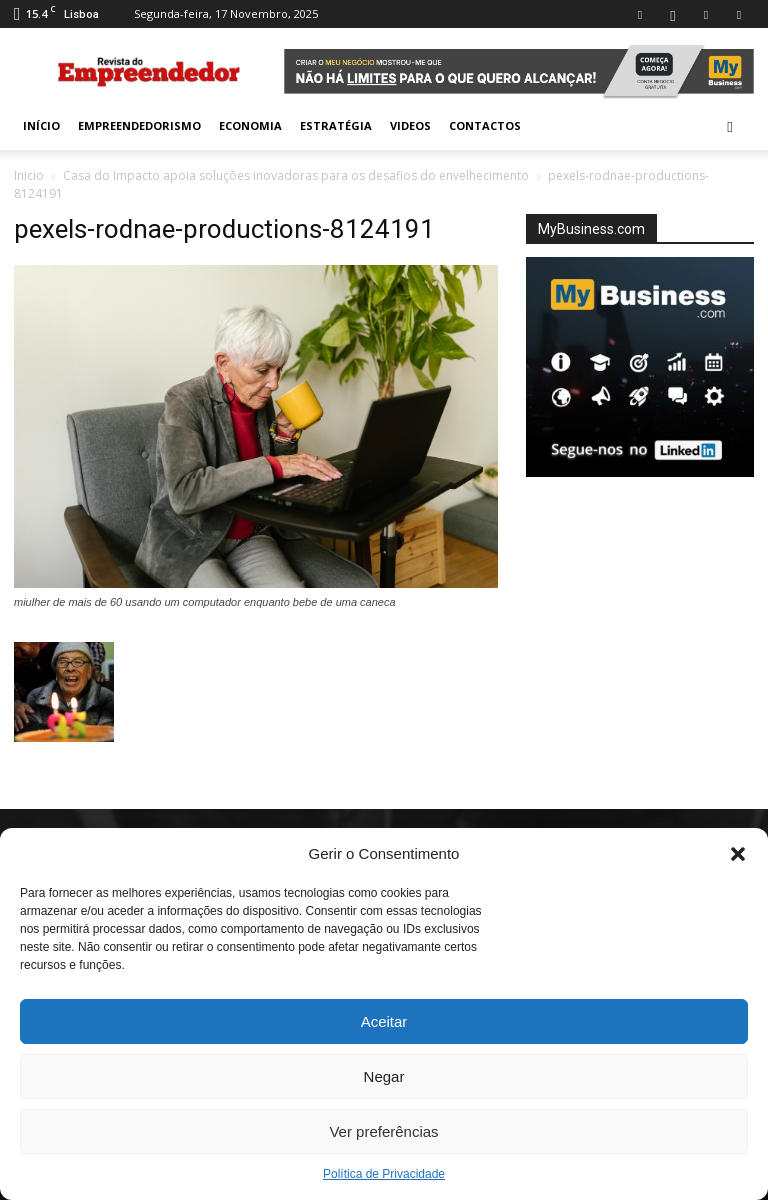 This screenshot has height=1200, width=768. What do you see at coordinates (41, 125) in the screenshot?
I see `INÍCIO` at bounding box center [41, 125].